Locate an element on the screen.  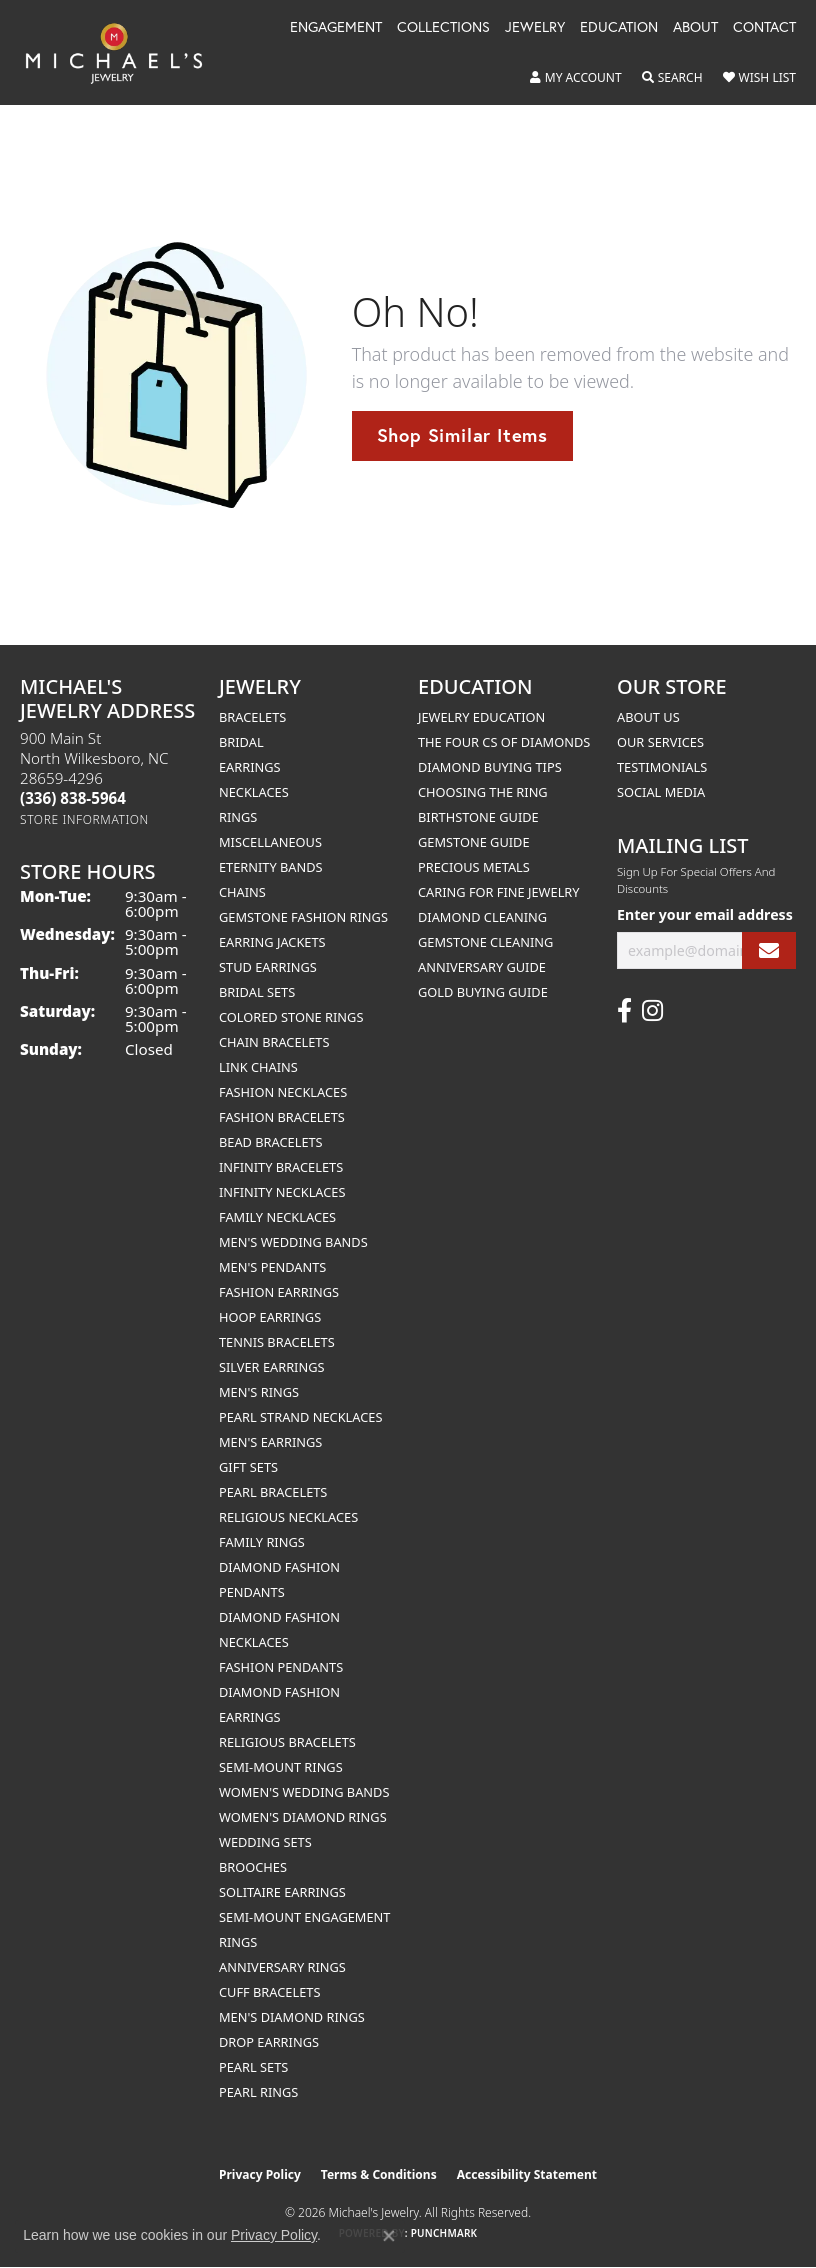
Brooches [menuitem] is located at coordinates (253, 1867).